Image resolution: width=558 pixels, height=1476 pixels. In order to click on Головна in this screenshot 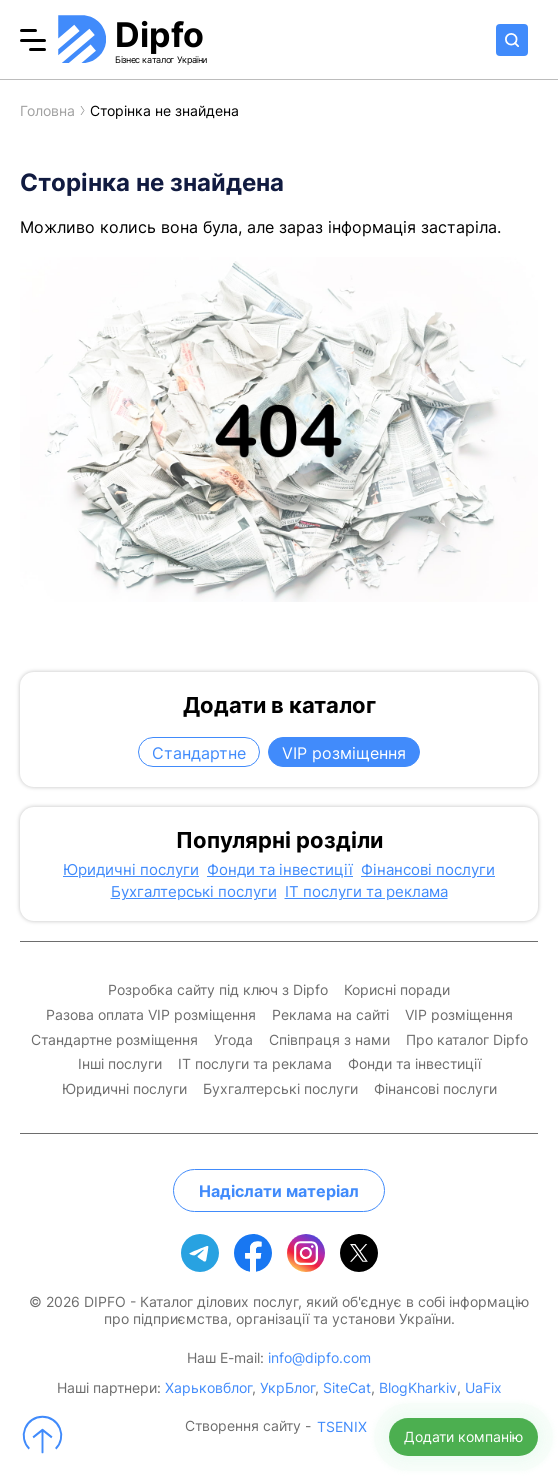, I will do `click(47, 110)`.